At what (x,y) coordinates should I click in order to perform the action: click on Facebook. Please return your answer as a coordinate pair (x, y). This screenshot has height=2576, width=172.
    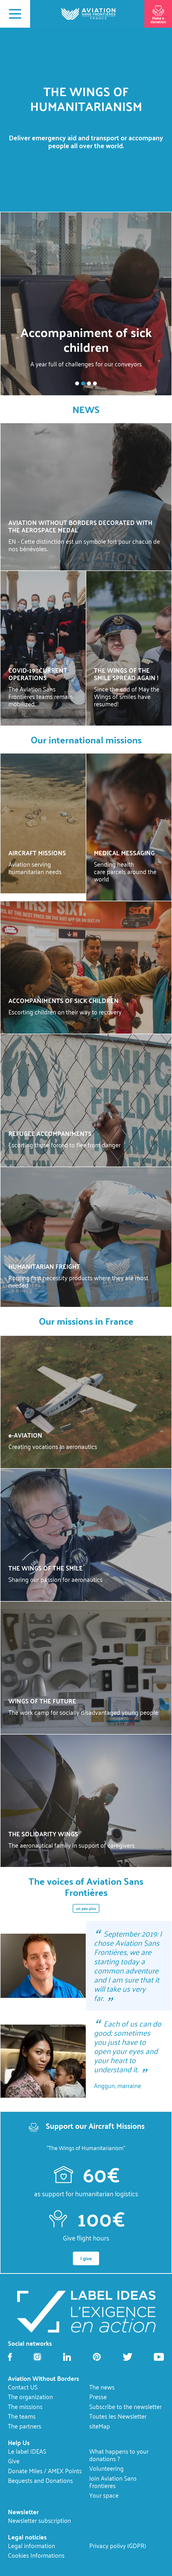
    Looking at the image, I should click on (10, 2357).